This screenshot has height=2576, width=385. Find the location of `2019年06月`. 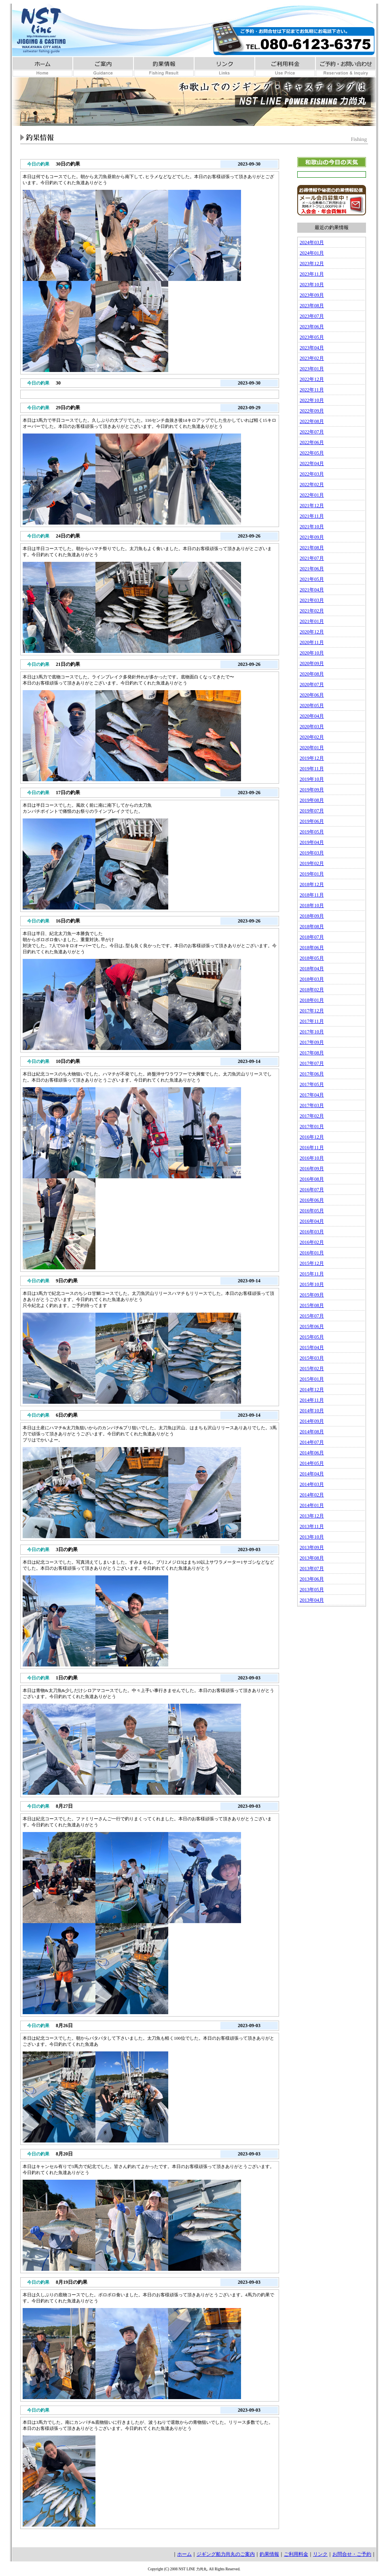

2019年06月 is located at coordinates (312, 821).